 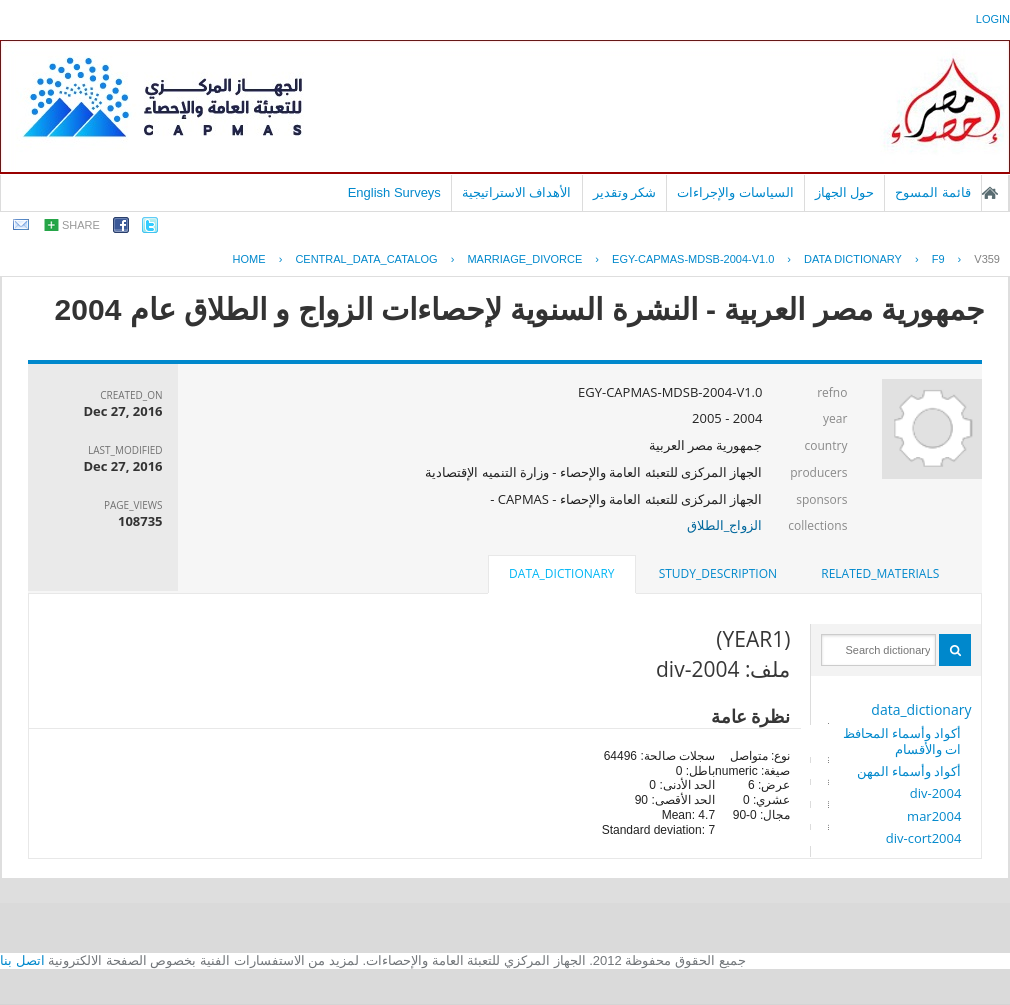 What do you see at coordinates (561, 573) in the screenshot?
I see `data_dictionary [presentation]` at bounding box center [561, 573].